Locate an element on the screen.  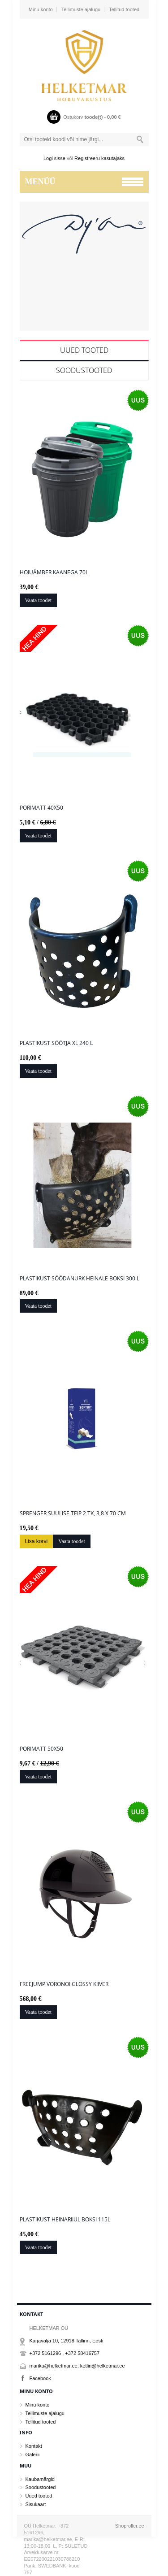
+372 5161296 , +372 58416757 is located at coordinates (65, 2353).